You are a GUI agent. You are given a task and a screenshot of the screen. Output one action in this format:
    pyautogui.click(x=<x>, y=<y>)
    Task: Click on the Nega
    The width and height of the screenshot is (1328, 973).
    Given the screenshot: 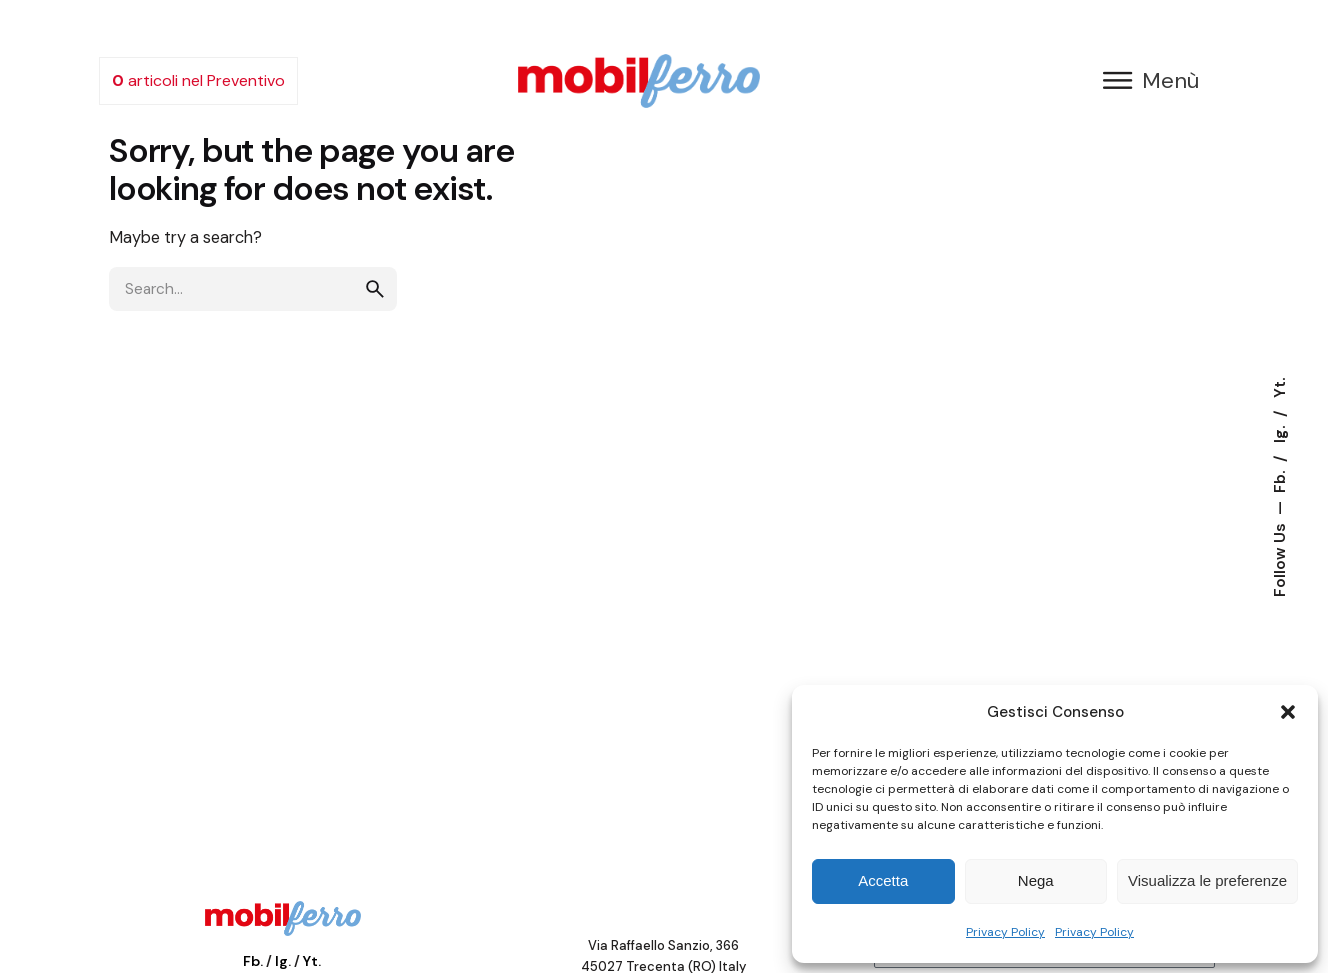 What is the action you would take?
    pyautogui.click(x=1036, y=880)
    